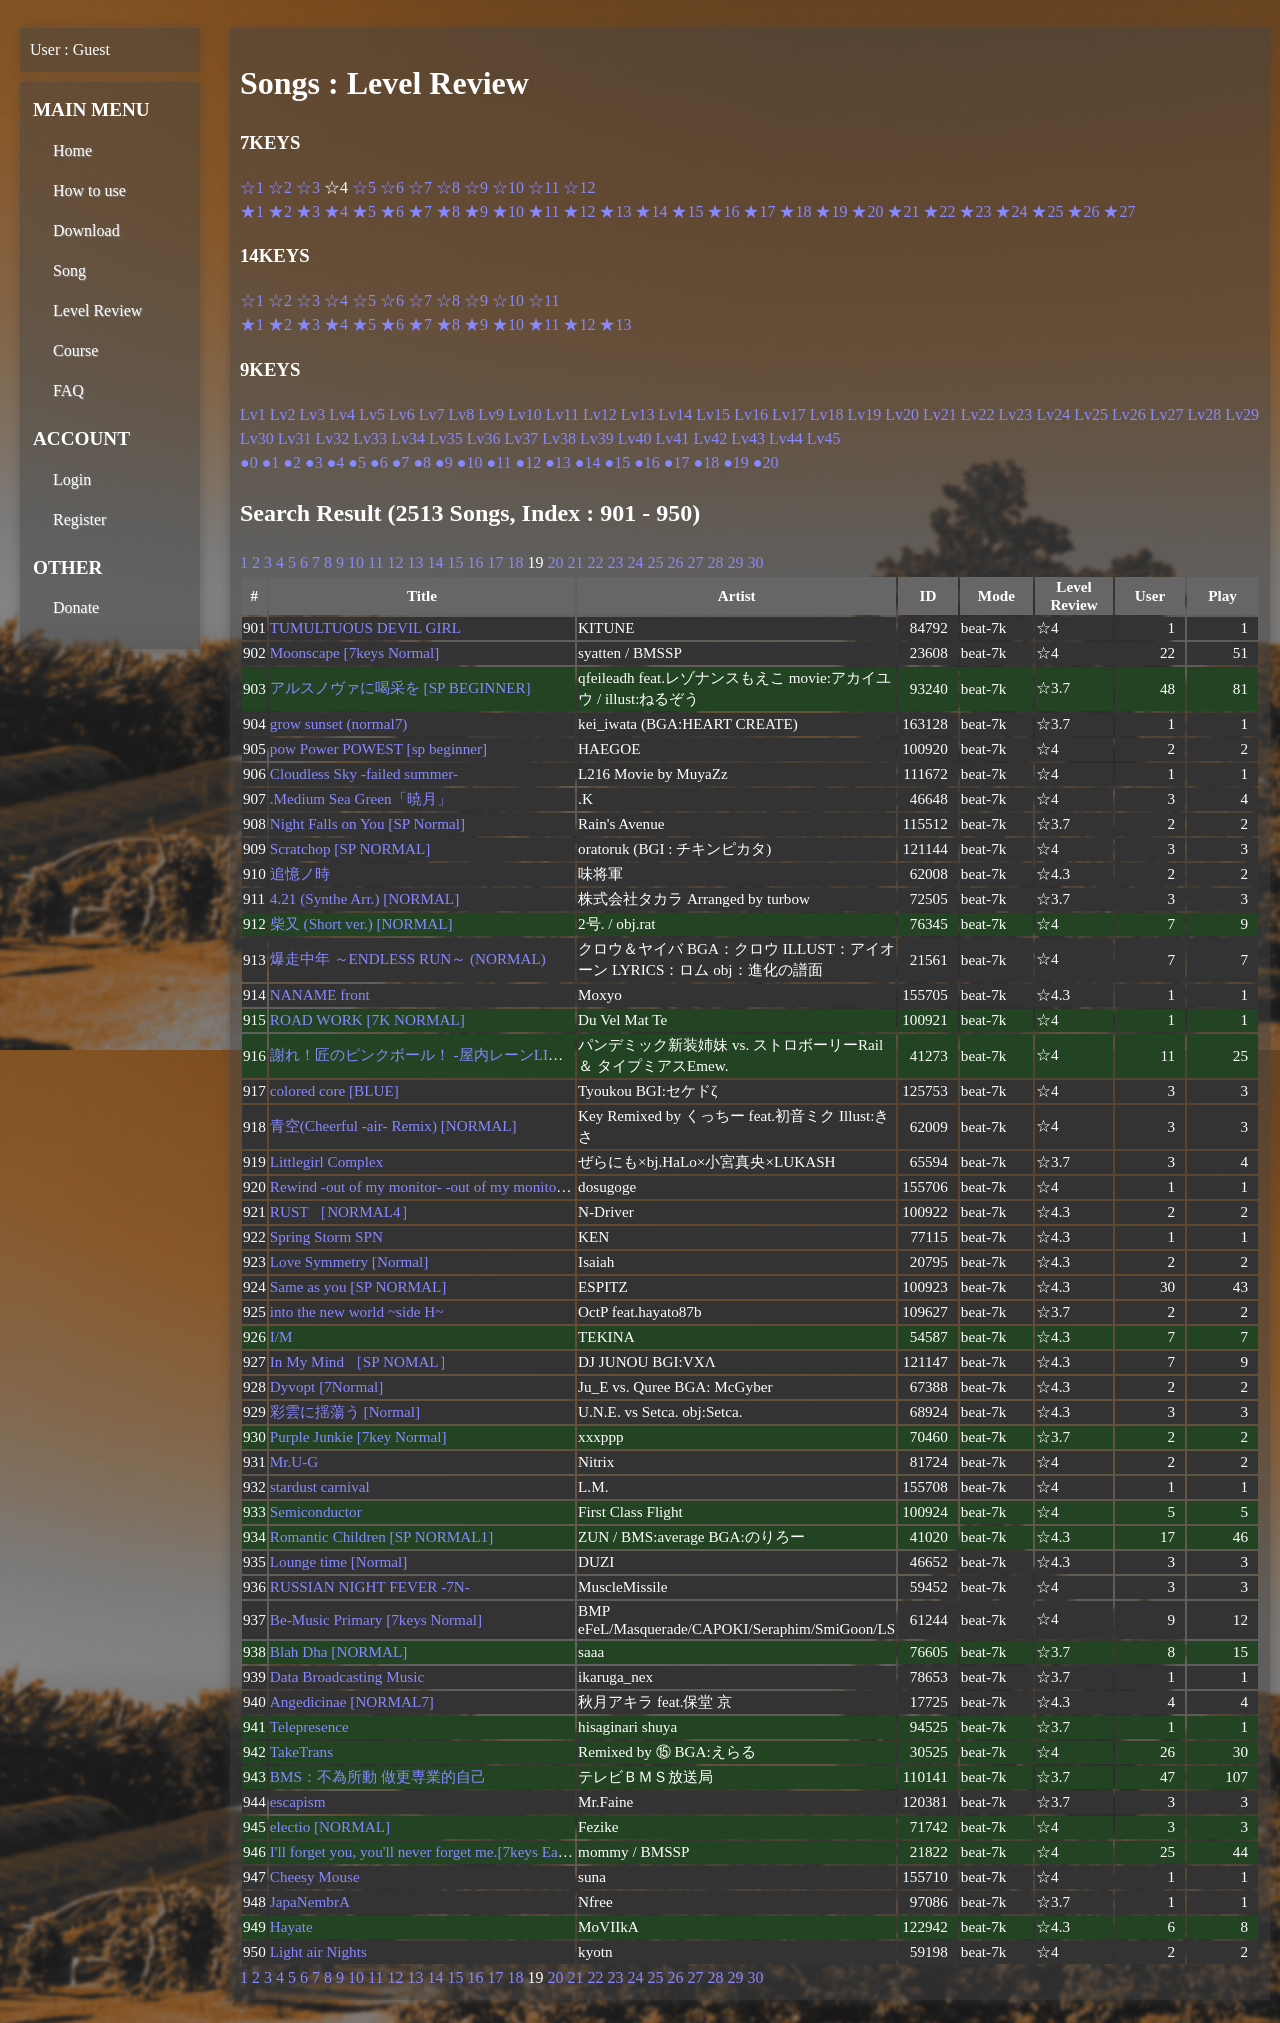 This screenshot has width=1280, height=2023. Describe the element at coordinates (336, 462) in the screenshot. I see `●4` at that location.